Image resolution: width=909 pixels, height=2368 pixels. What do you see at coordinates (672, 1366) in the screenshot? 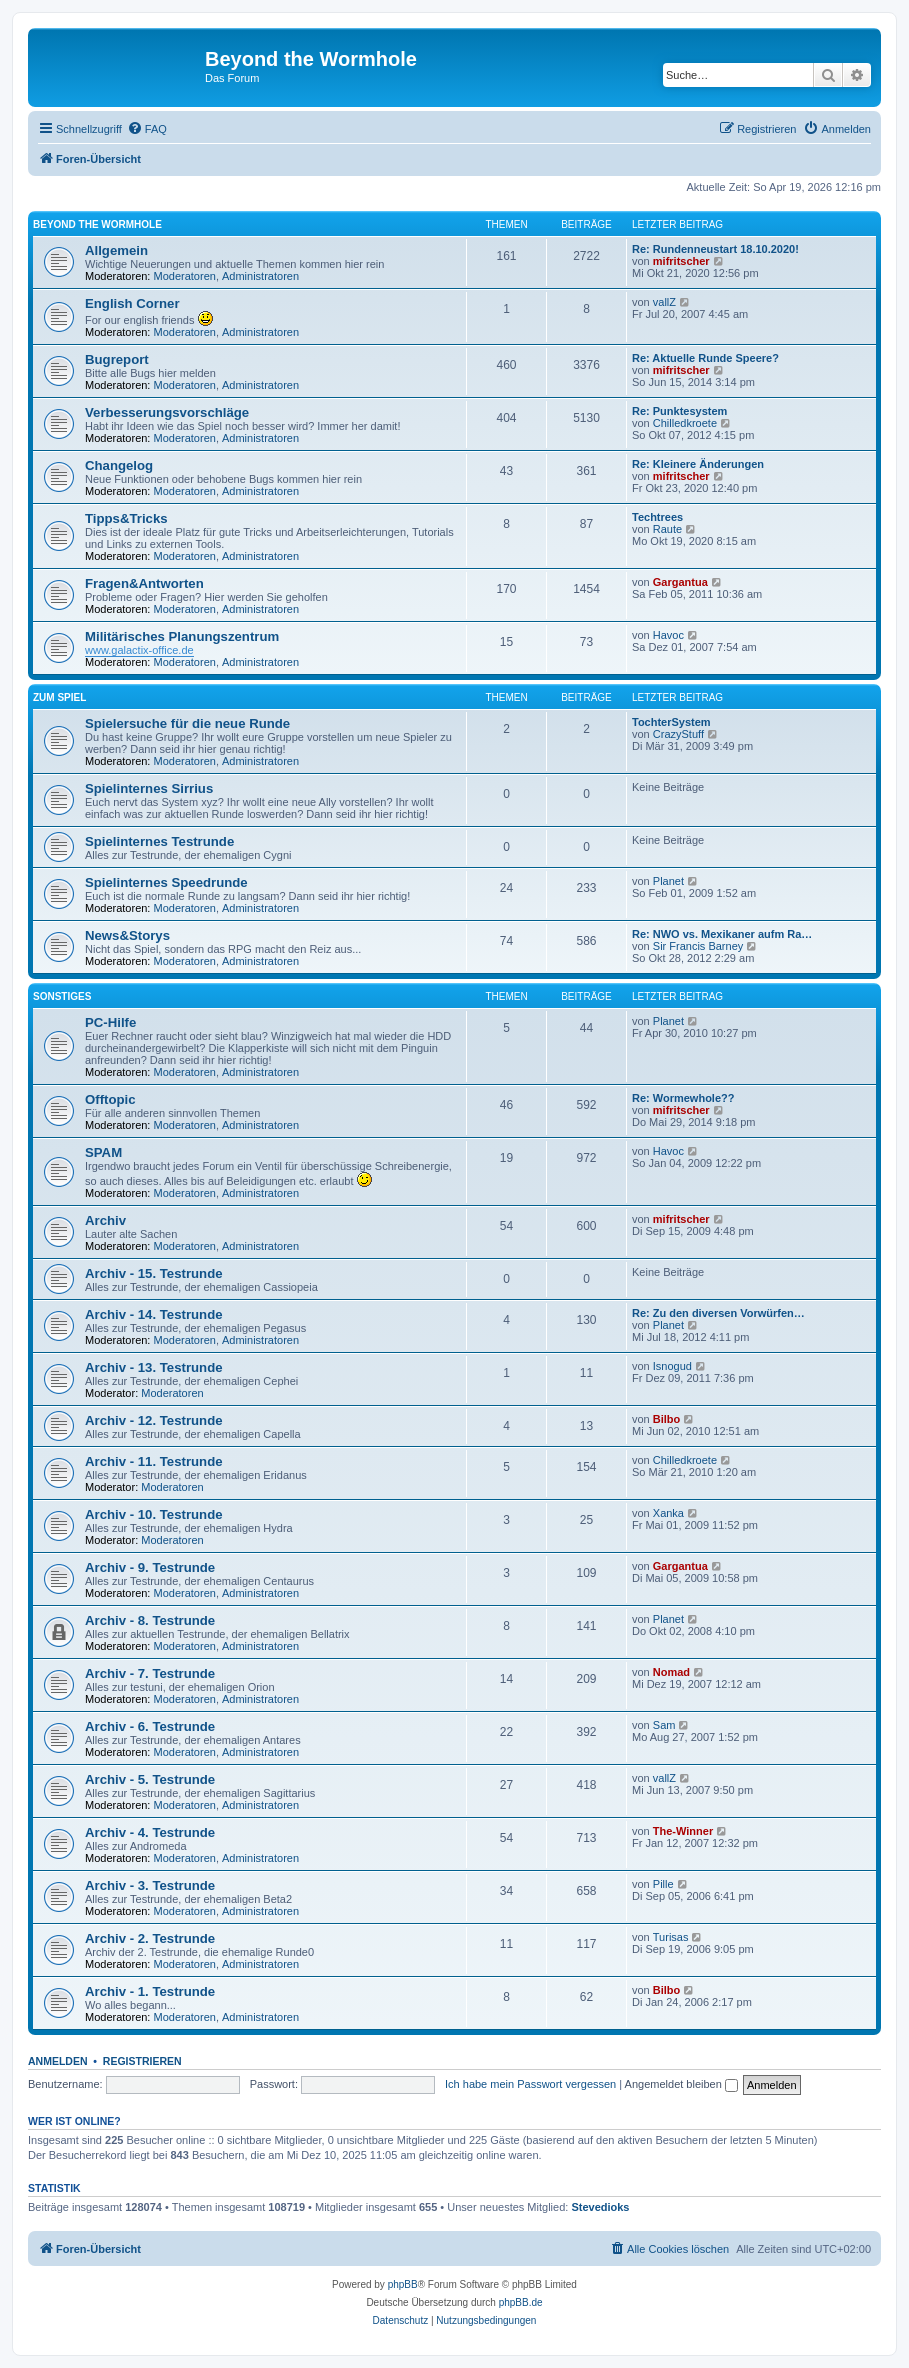
I see `Isnogud` at bounding box center [672, 1366].